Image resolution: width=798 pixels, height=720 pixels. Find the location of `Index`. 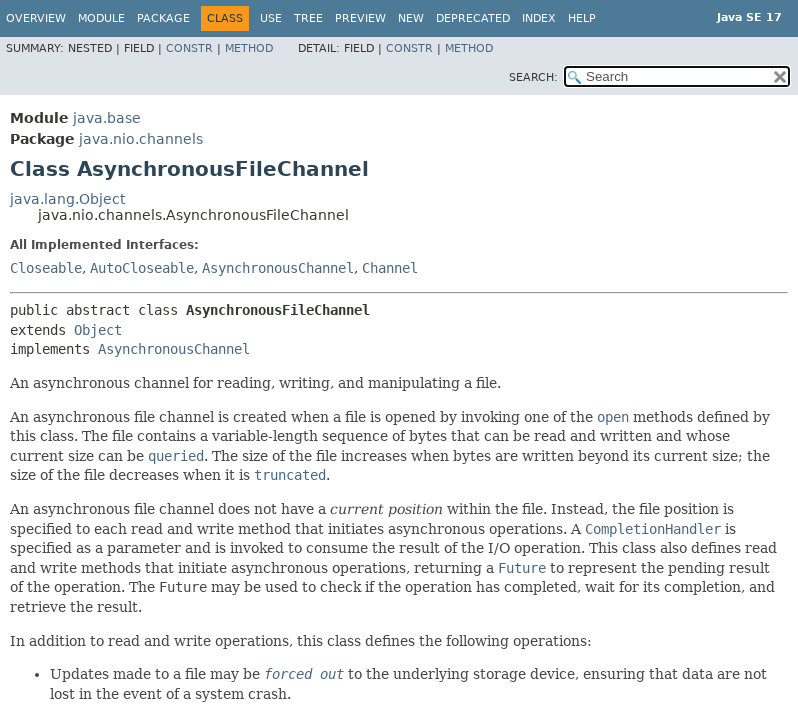

Index is located at coordinates (539, 18).